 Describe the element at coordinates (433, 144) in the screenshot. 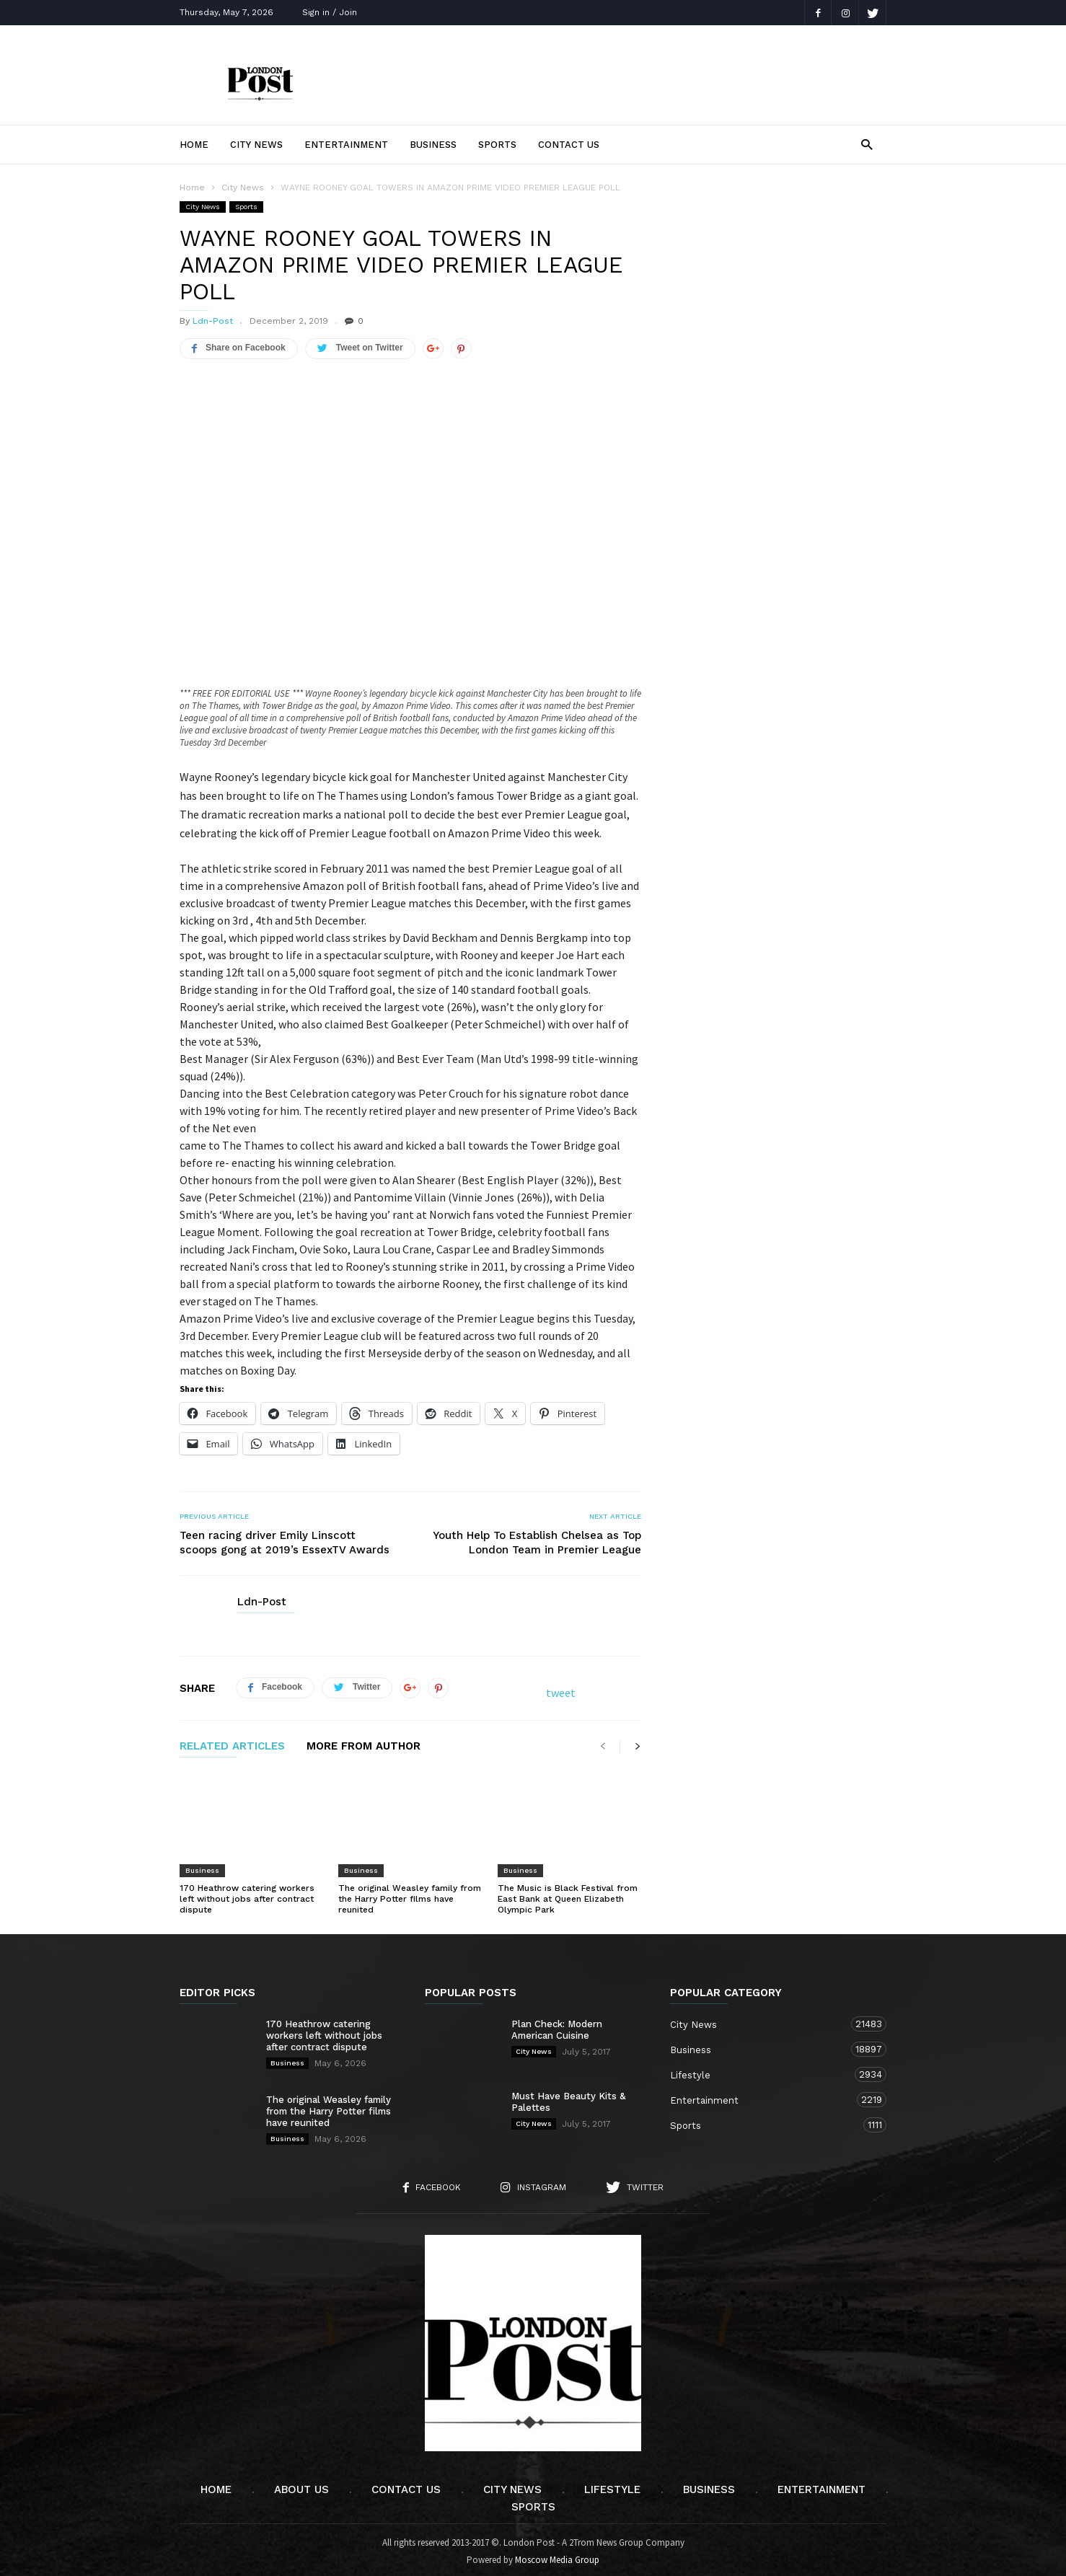

I see `Business` at that location.